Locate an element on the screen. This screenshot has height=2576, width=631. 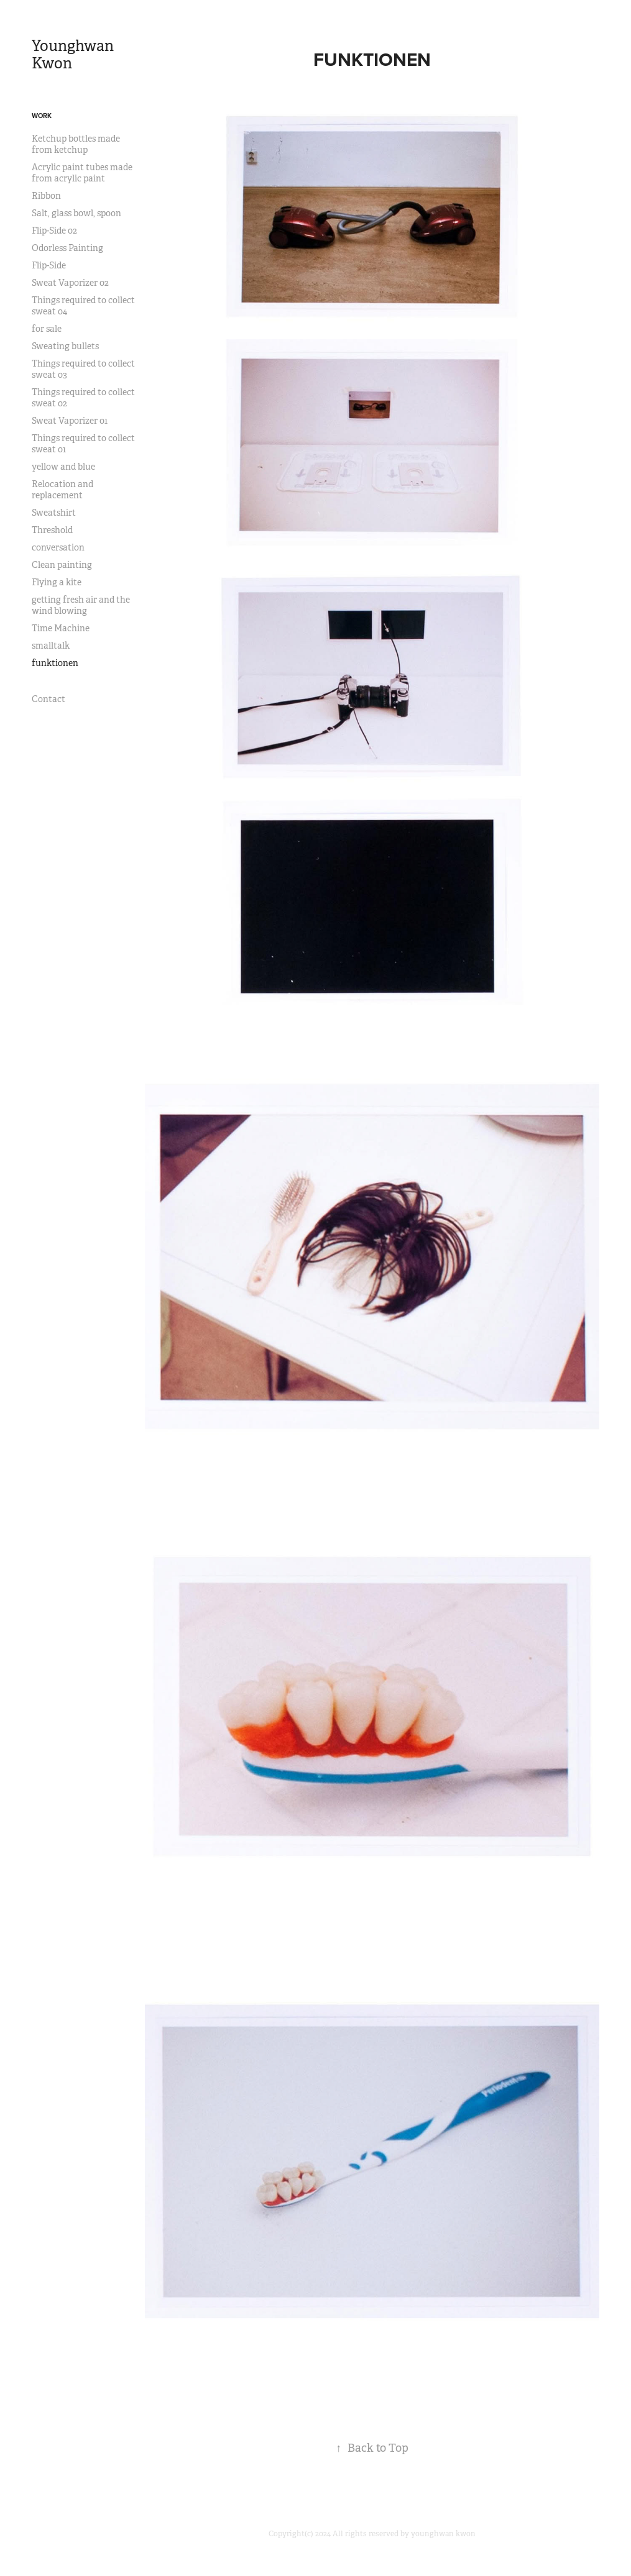
for sale is located at coordinates (47, 328).